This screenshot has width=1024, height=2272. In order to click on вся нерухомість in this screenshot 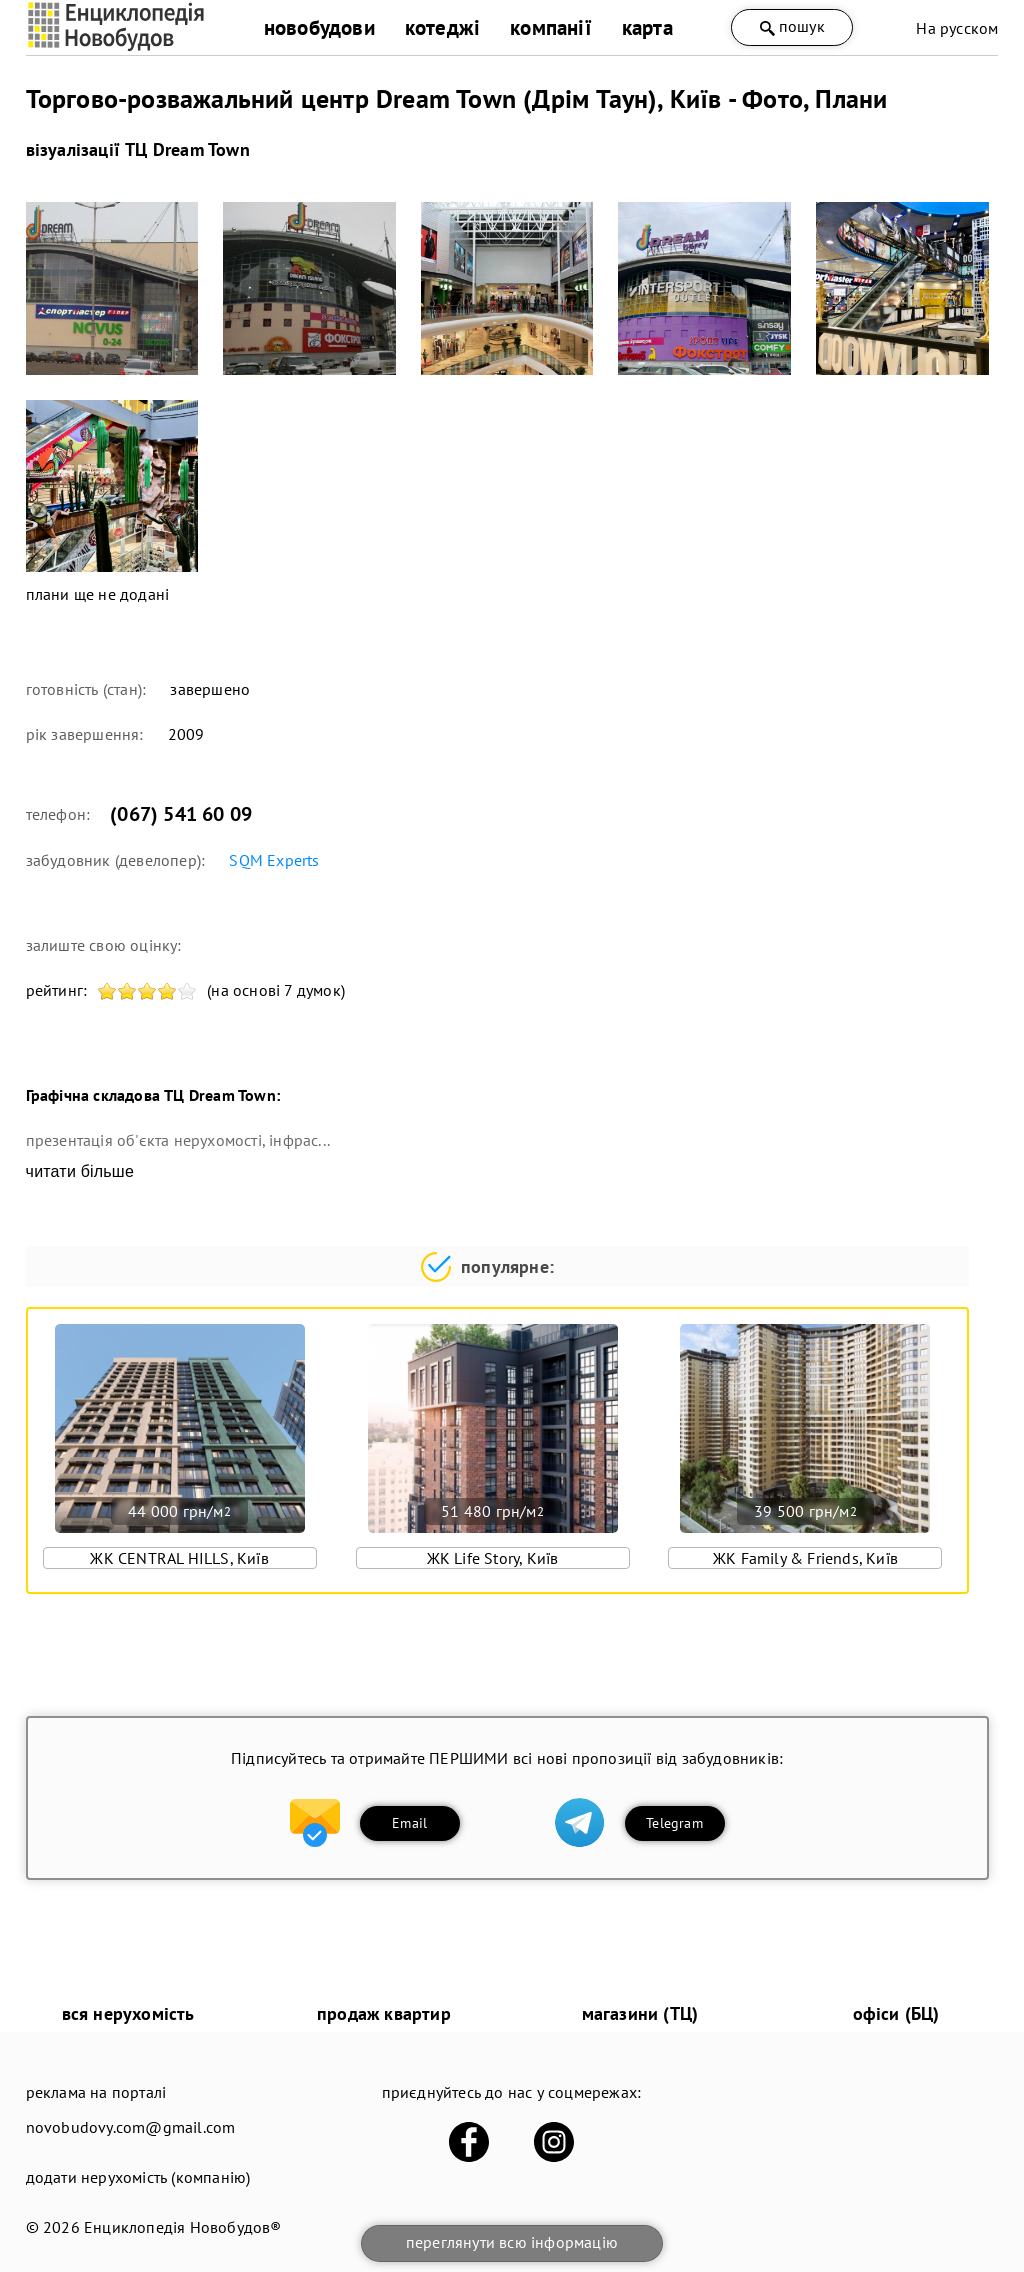, I will do `click(128, 2013)`.